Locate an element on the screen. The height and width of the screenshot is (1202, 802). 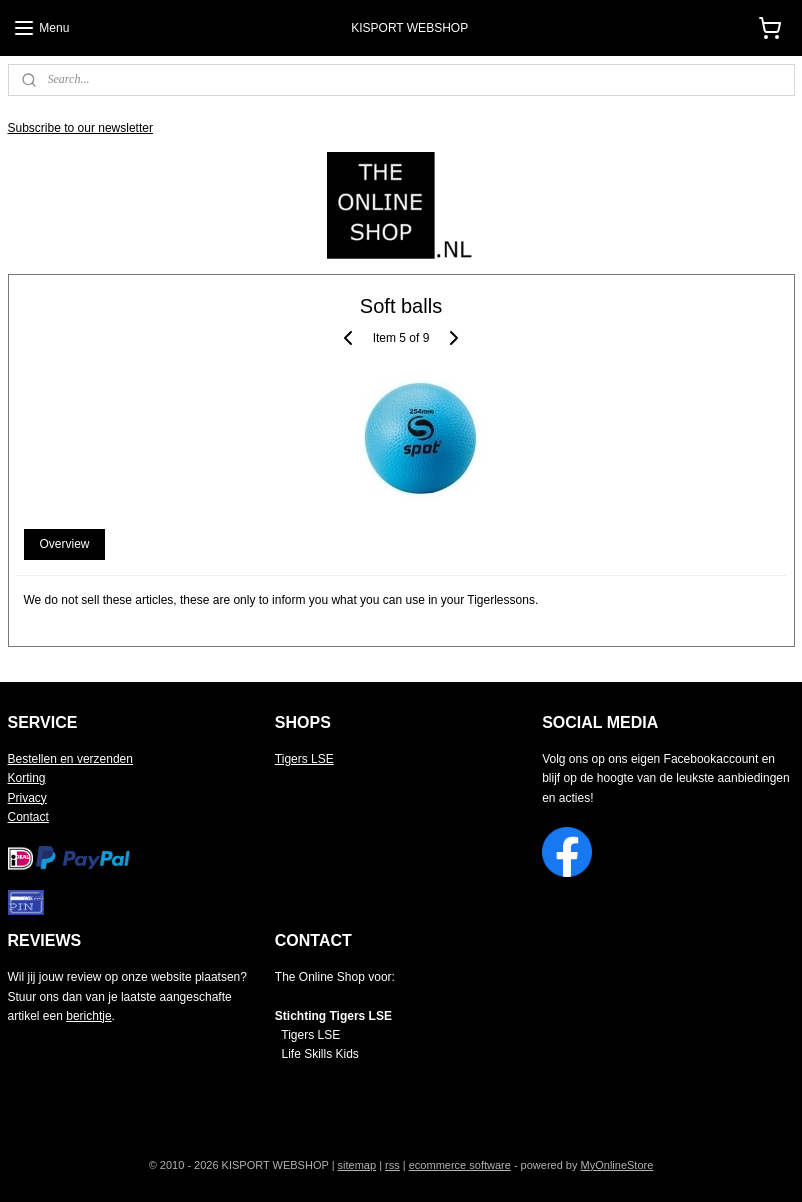
Contact is located at coordinates (28, 817).